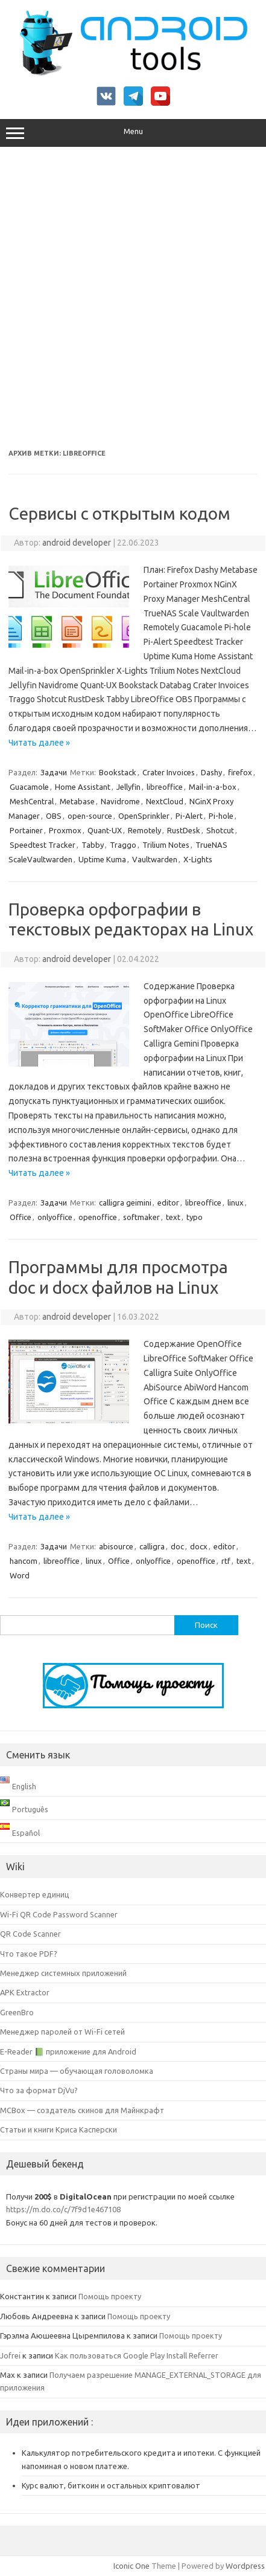  Describe the element at coordinates (152, 1546) in the screenshot. I see `calligra` at that location.